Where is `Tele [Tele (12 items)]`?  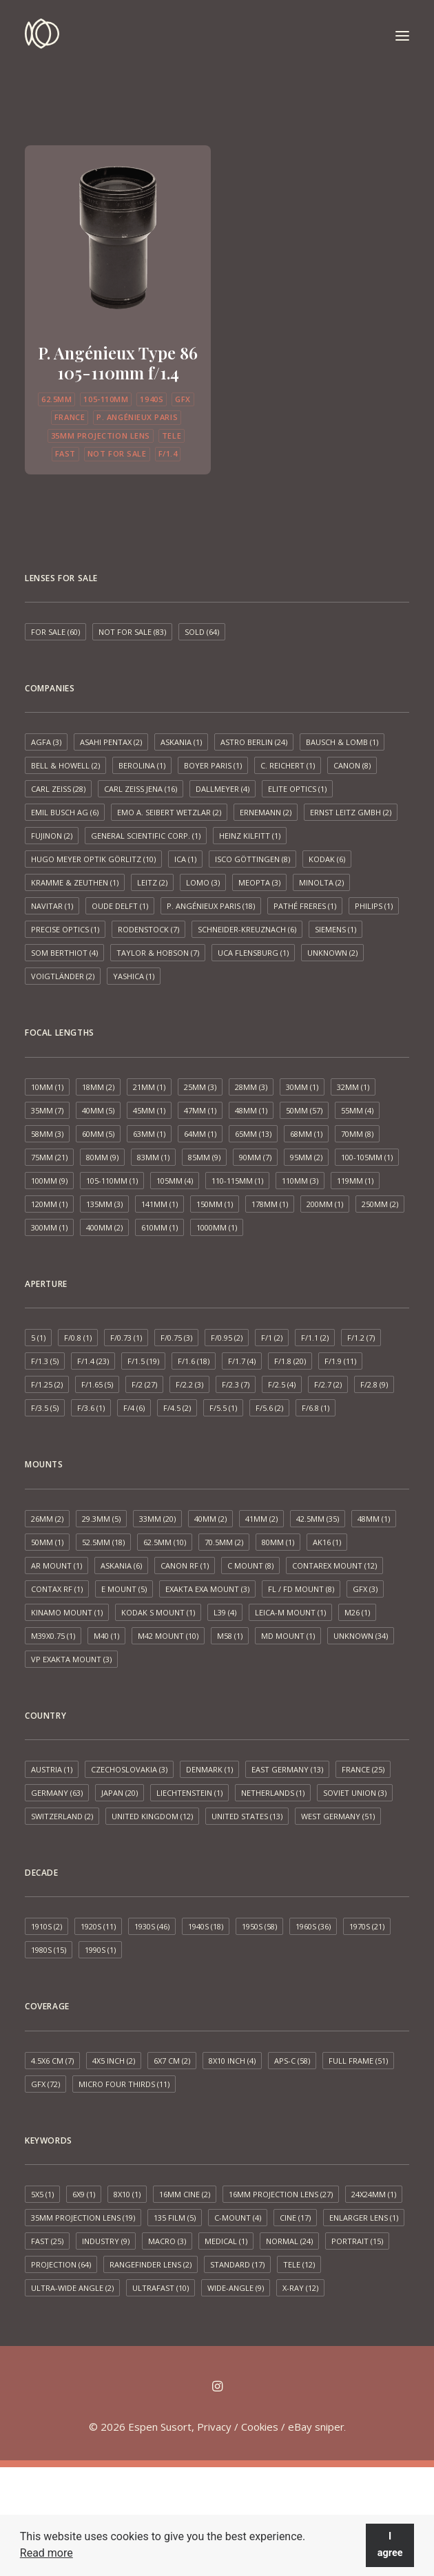
Tele [Tele (12 items)] is located at coordinates (299, 2264).